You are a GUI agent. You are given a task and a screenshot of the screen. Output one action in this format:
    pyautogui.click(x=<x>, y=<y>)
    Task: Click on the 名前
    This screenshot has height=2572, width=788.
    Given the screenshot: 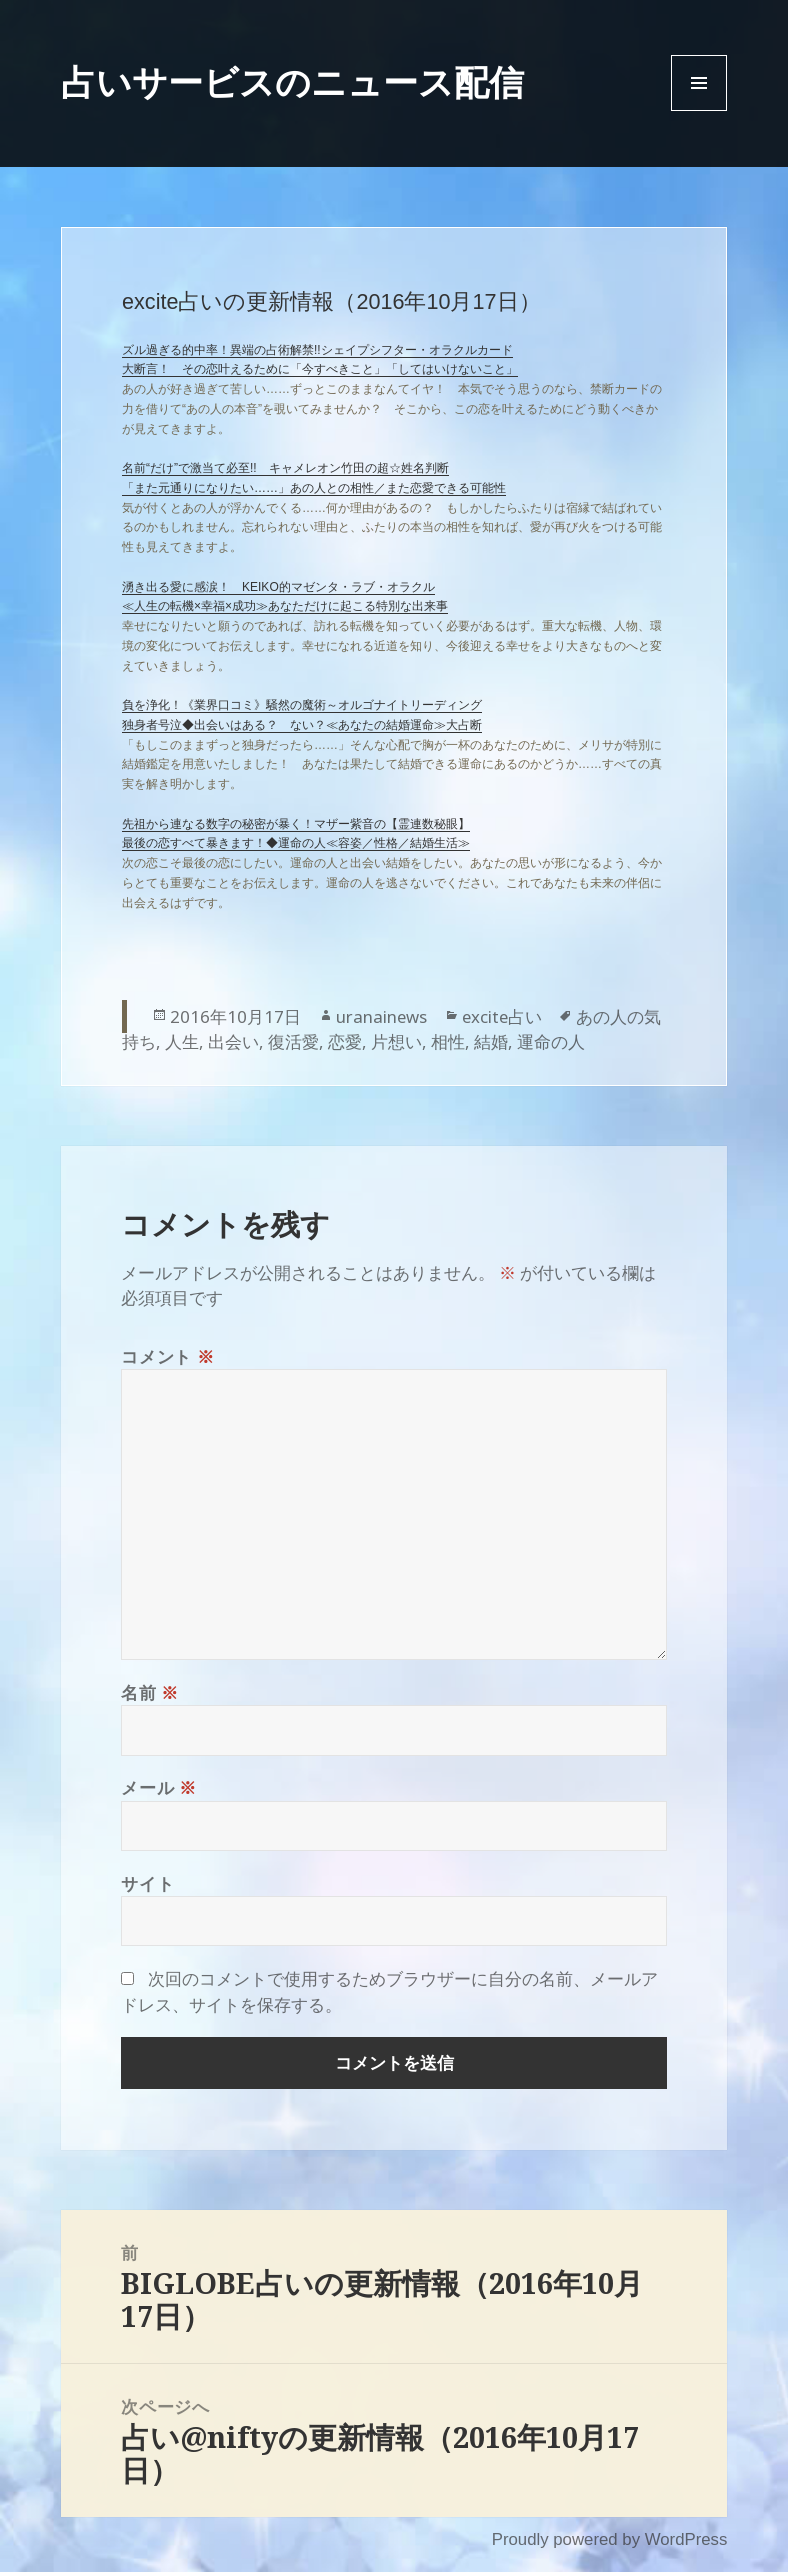 What is the action you would take?
    pyautogui.click(x=150, y=1692)
    